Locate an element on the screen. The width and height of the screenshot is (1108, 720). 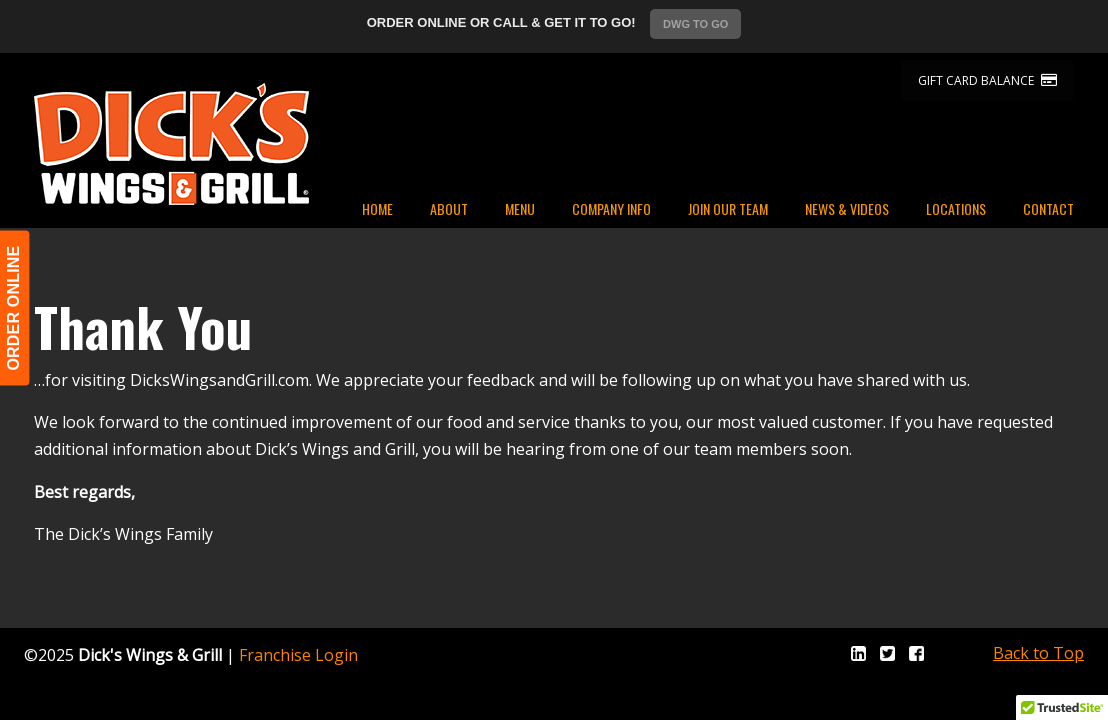
Dicks Wings and Grill is located at coordinates (171, 144).